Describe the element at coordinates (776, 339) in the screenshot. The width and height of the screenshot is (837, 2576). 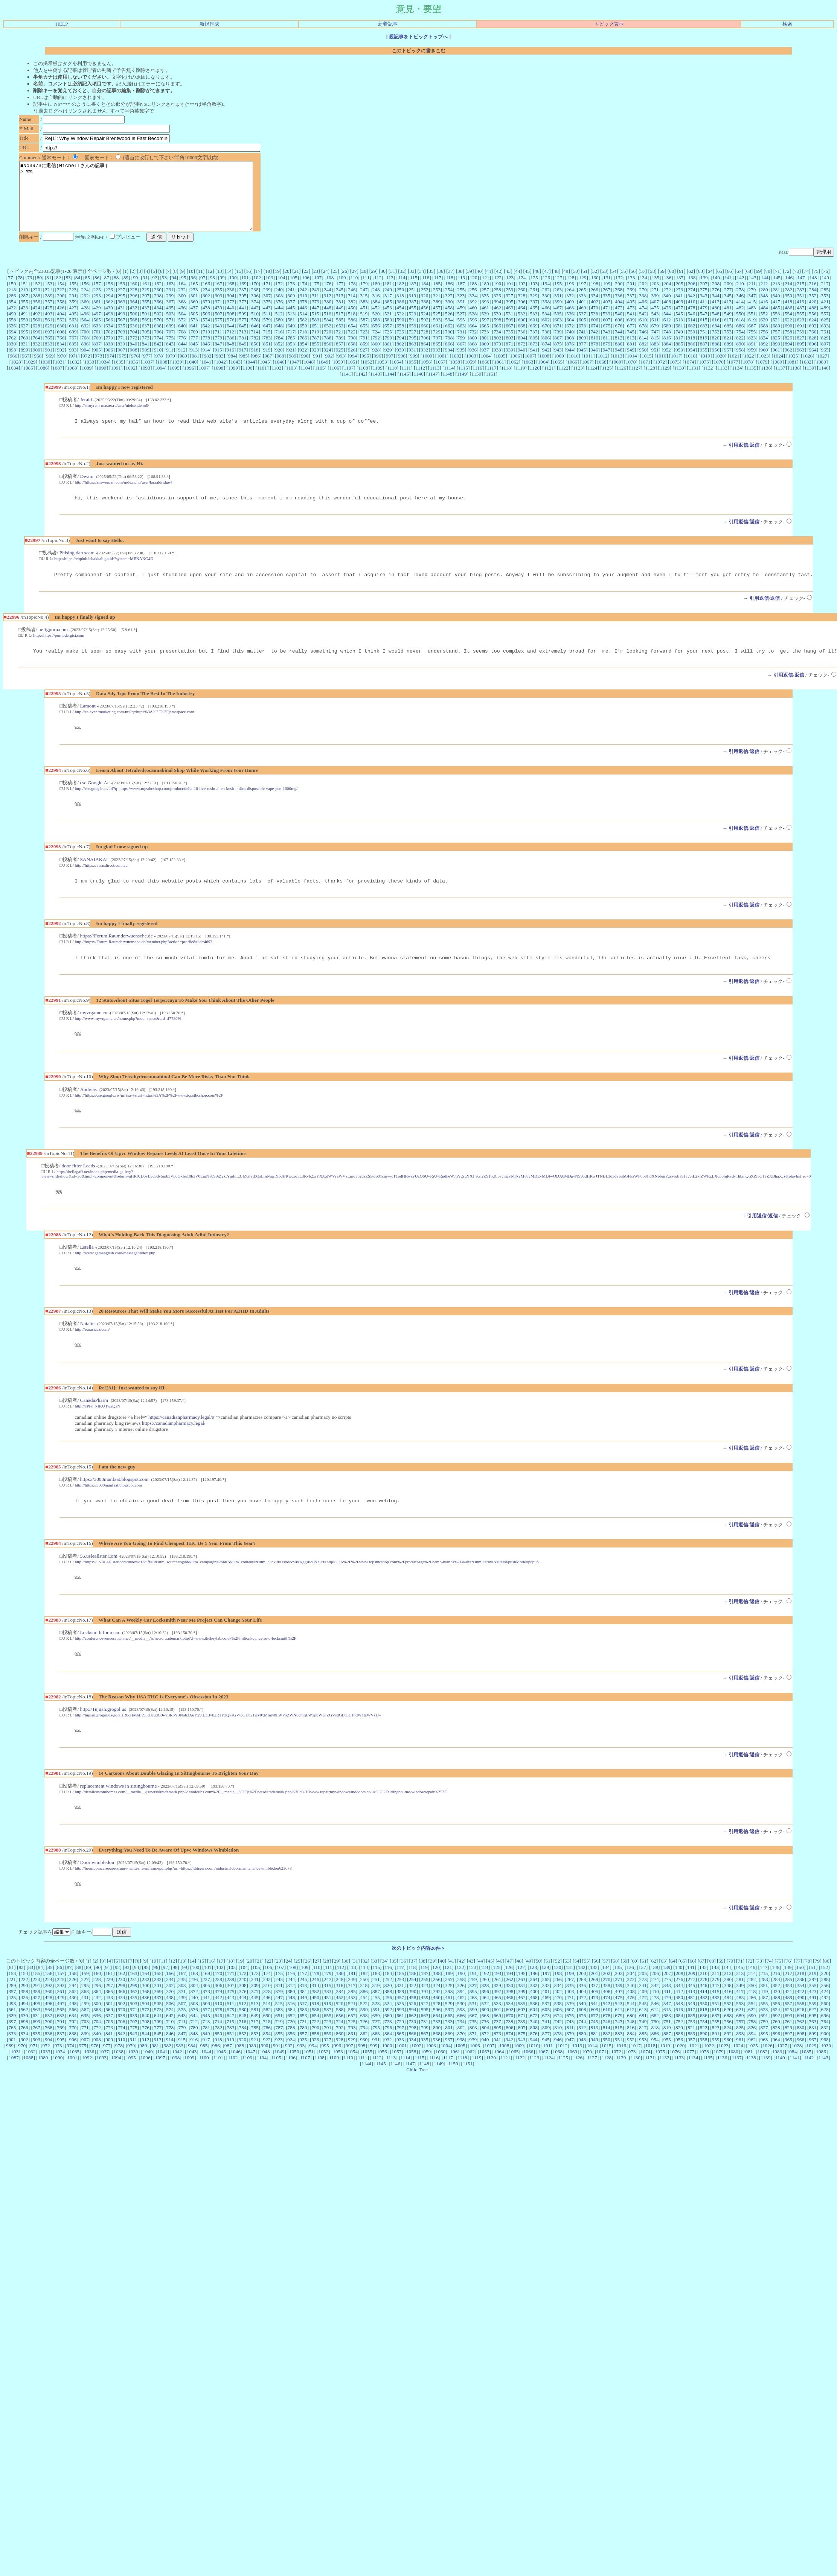
I see `689` at that location.